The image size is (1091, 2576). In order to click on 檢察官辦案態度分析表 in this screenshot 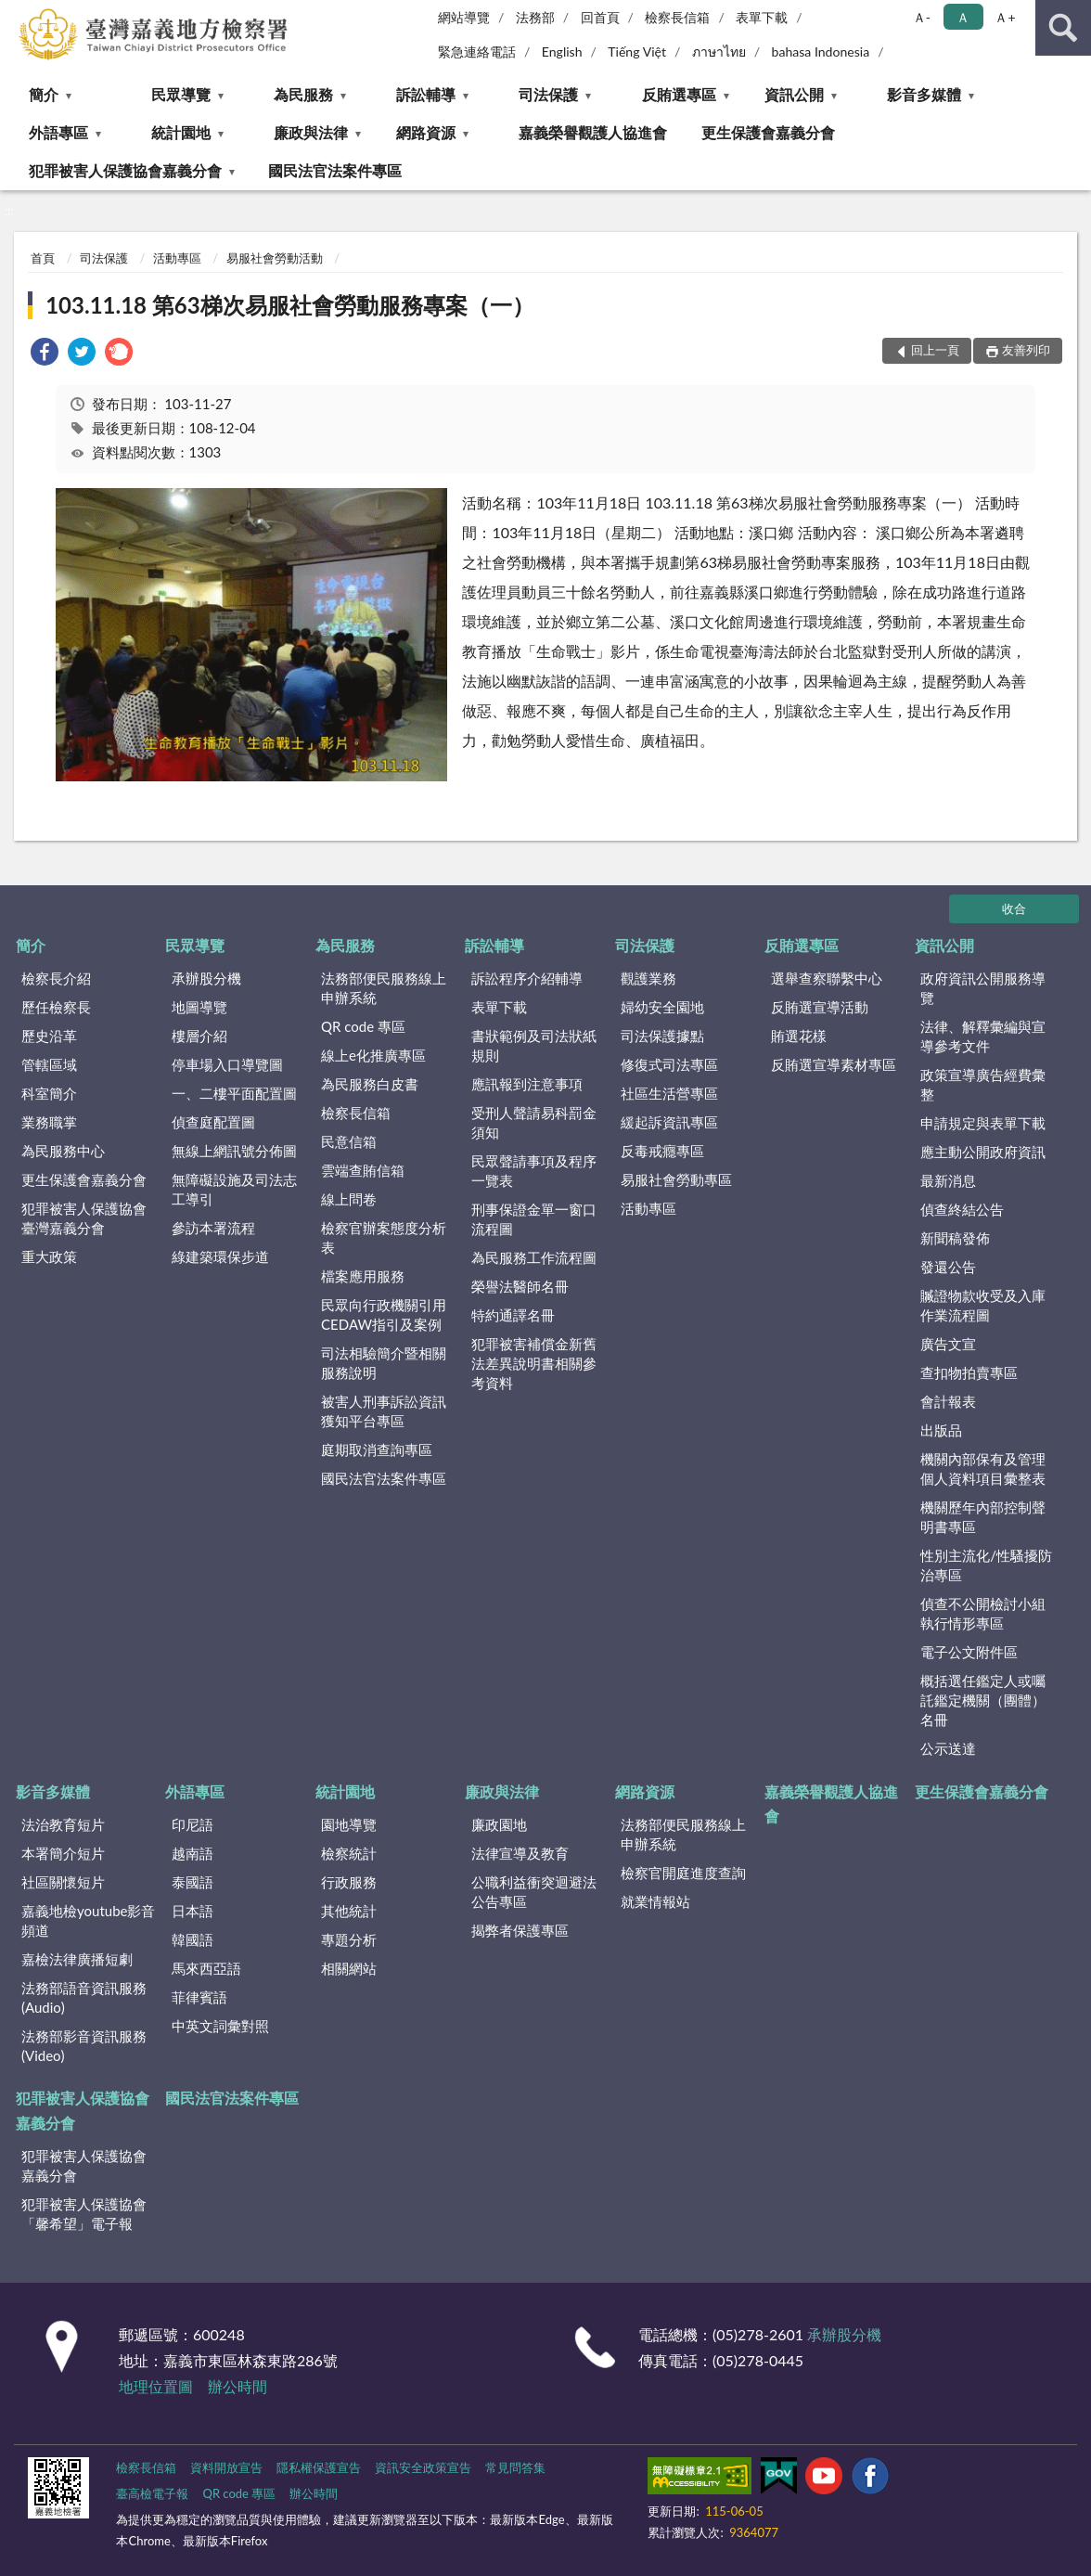, I will do `click(383, 1237)`.